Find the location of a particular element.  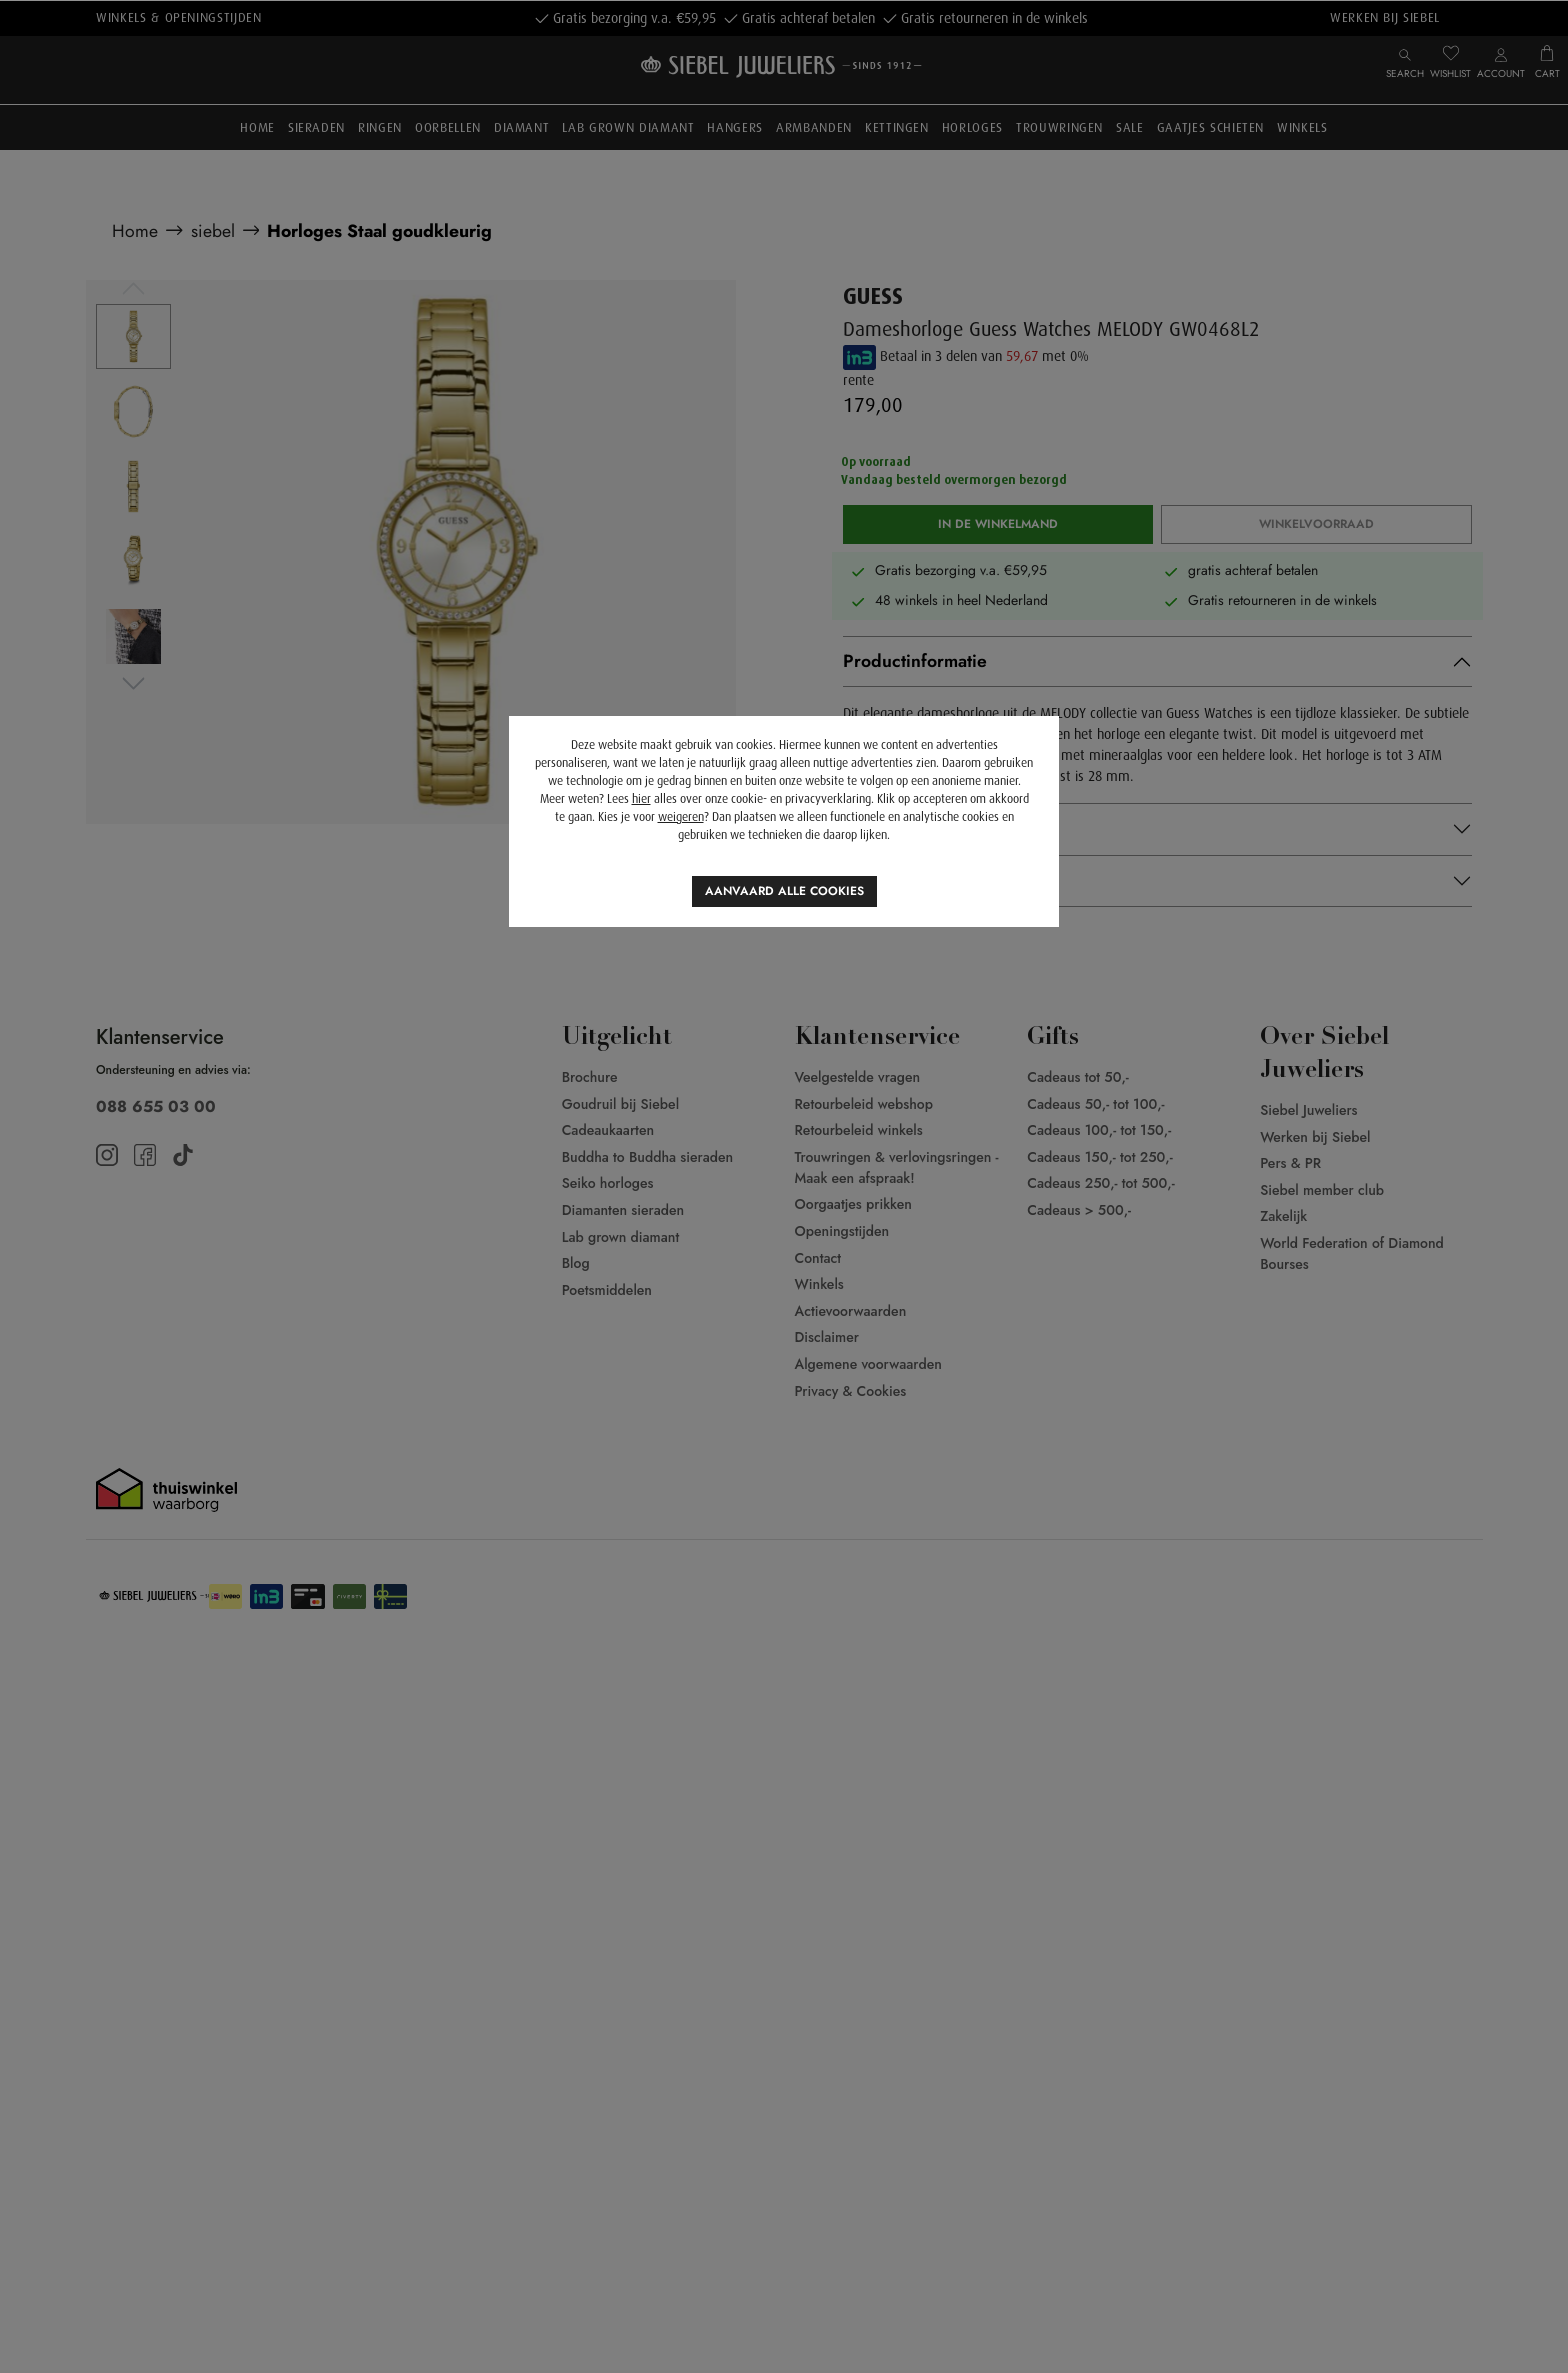

weigeren is located at coordinates (681, 817).